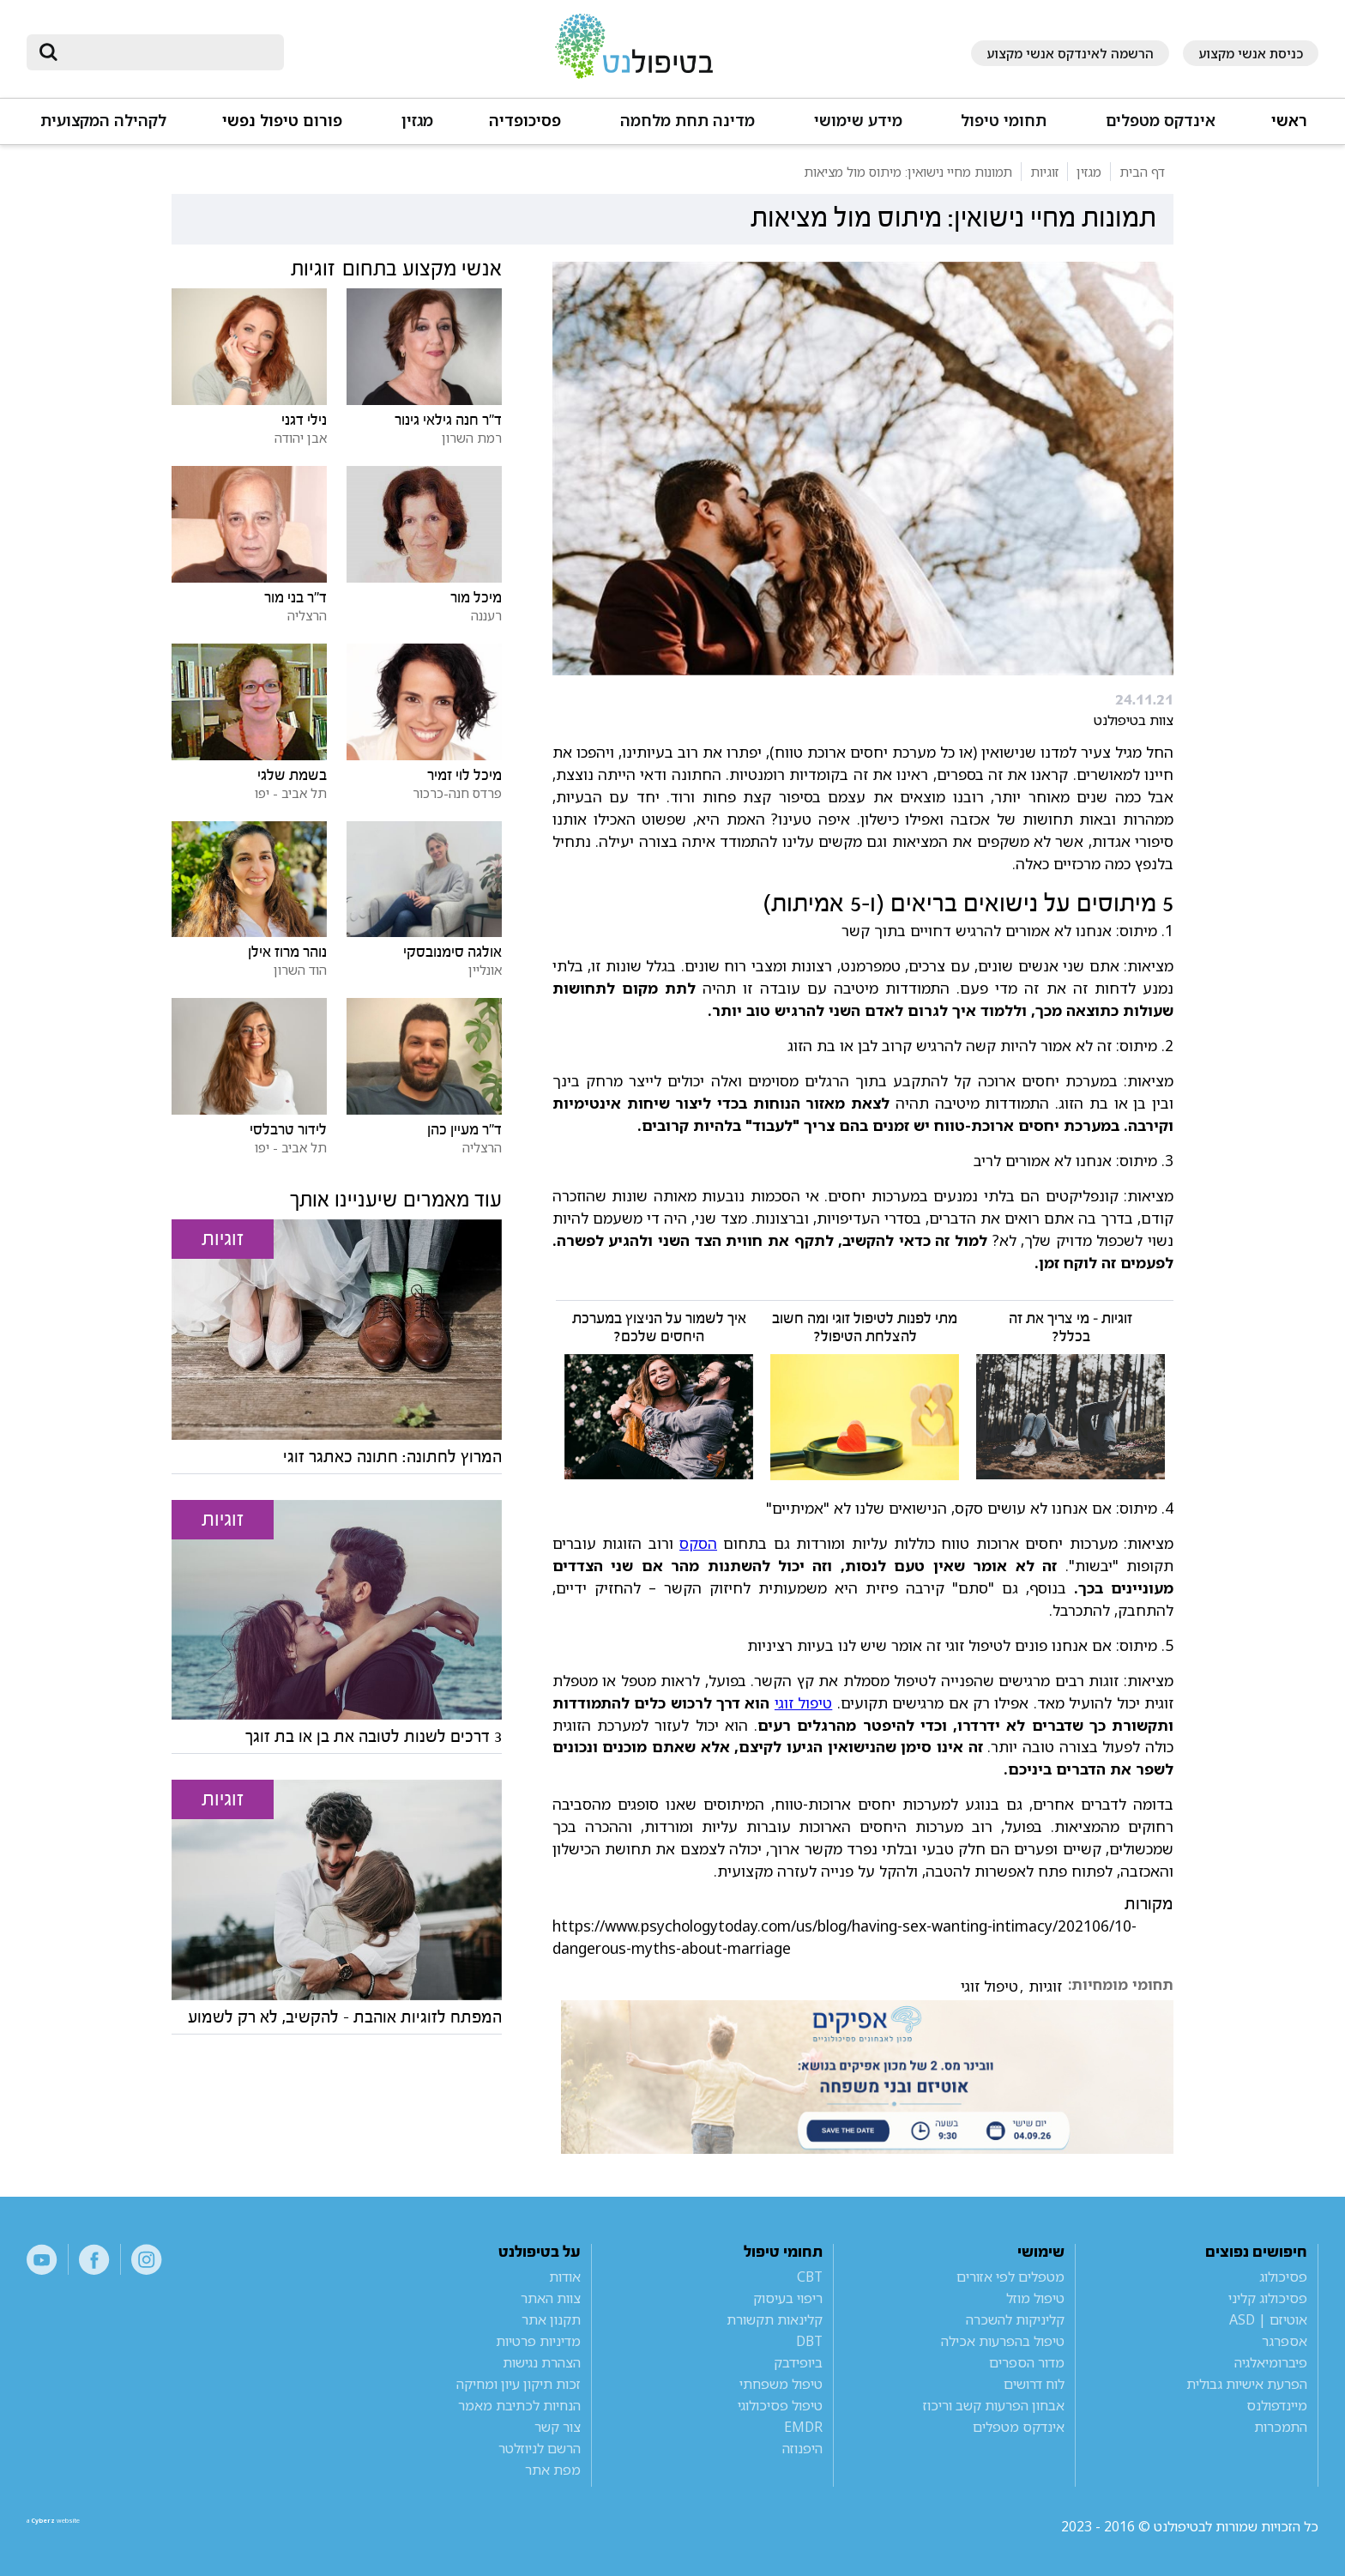 Image resolution: width=1345 pixels, height=2576 pixels. What do you see at coordinates (994, 2405) in the screenshot?
I see `אבחון הפרעות קשב וריכוז` at bounding box center [994, 2405].